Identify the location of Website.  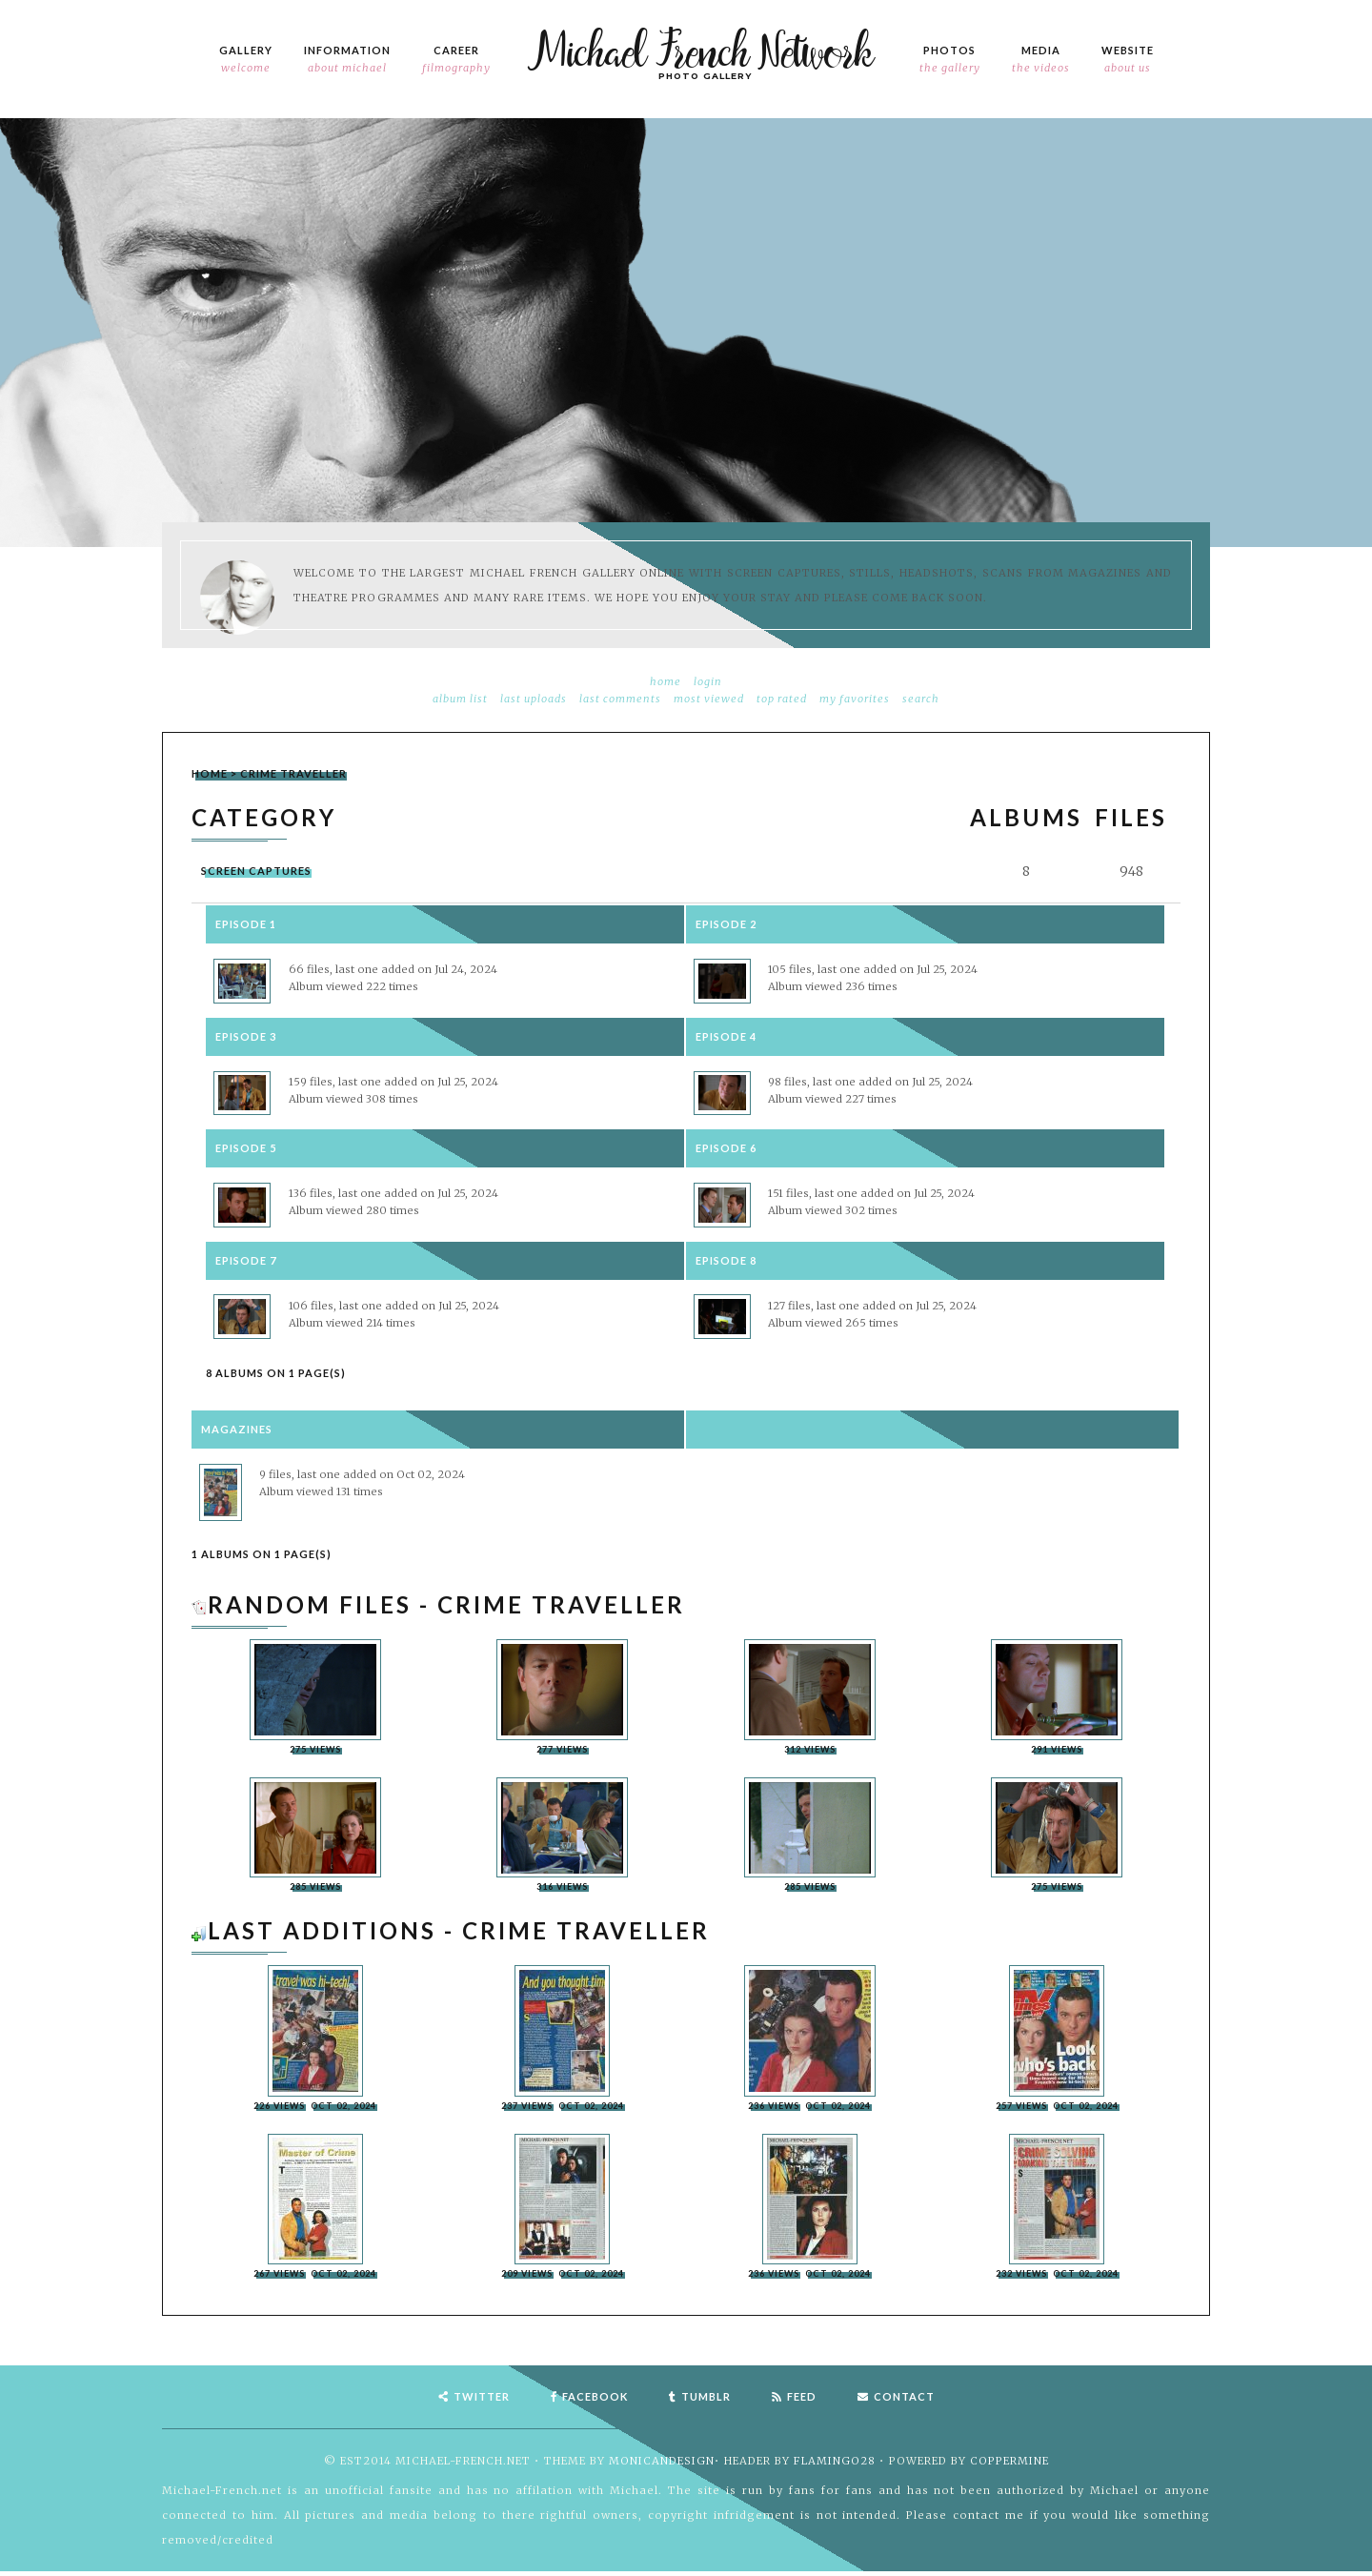
(1127, 60).